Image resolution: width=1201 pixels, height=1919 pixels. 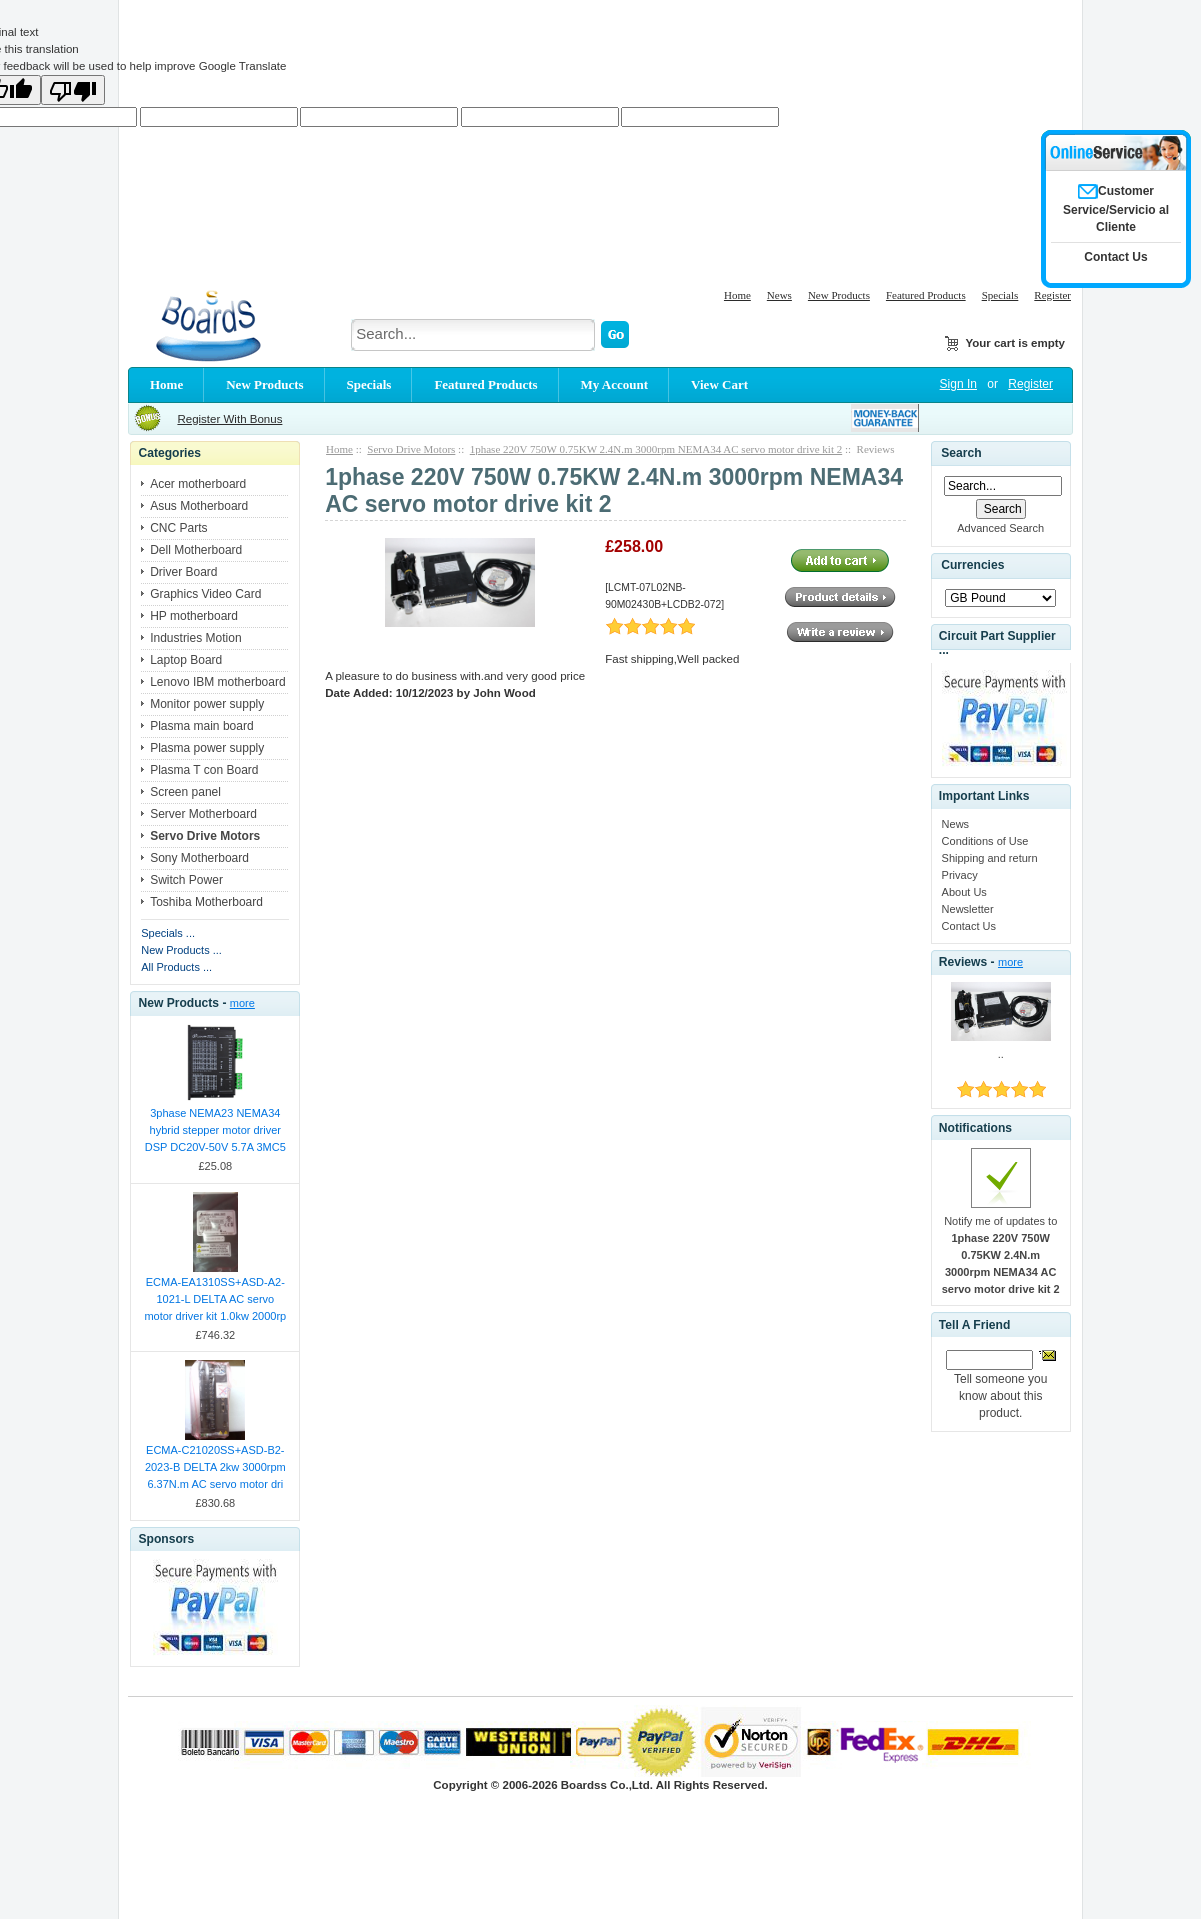 What do you see at coordinates (964, 892) in the screenshot?
I see `About Us` at bounding box center [964, 892].